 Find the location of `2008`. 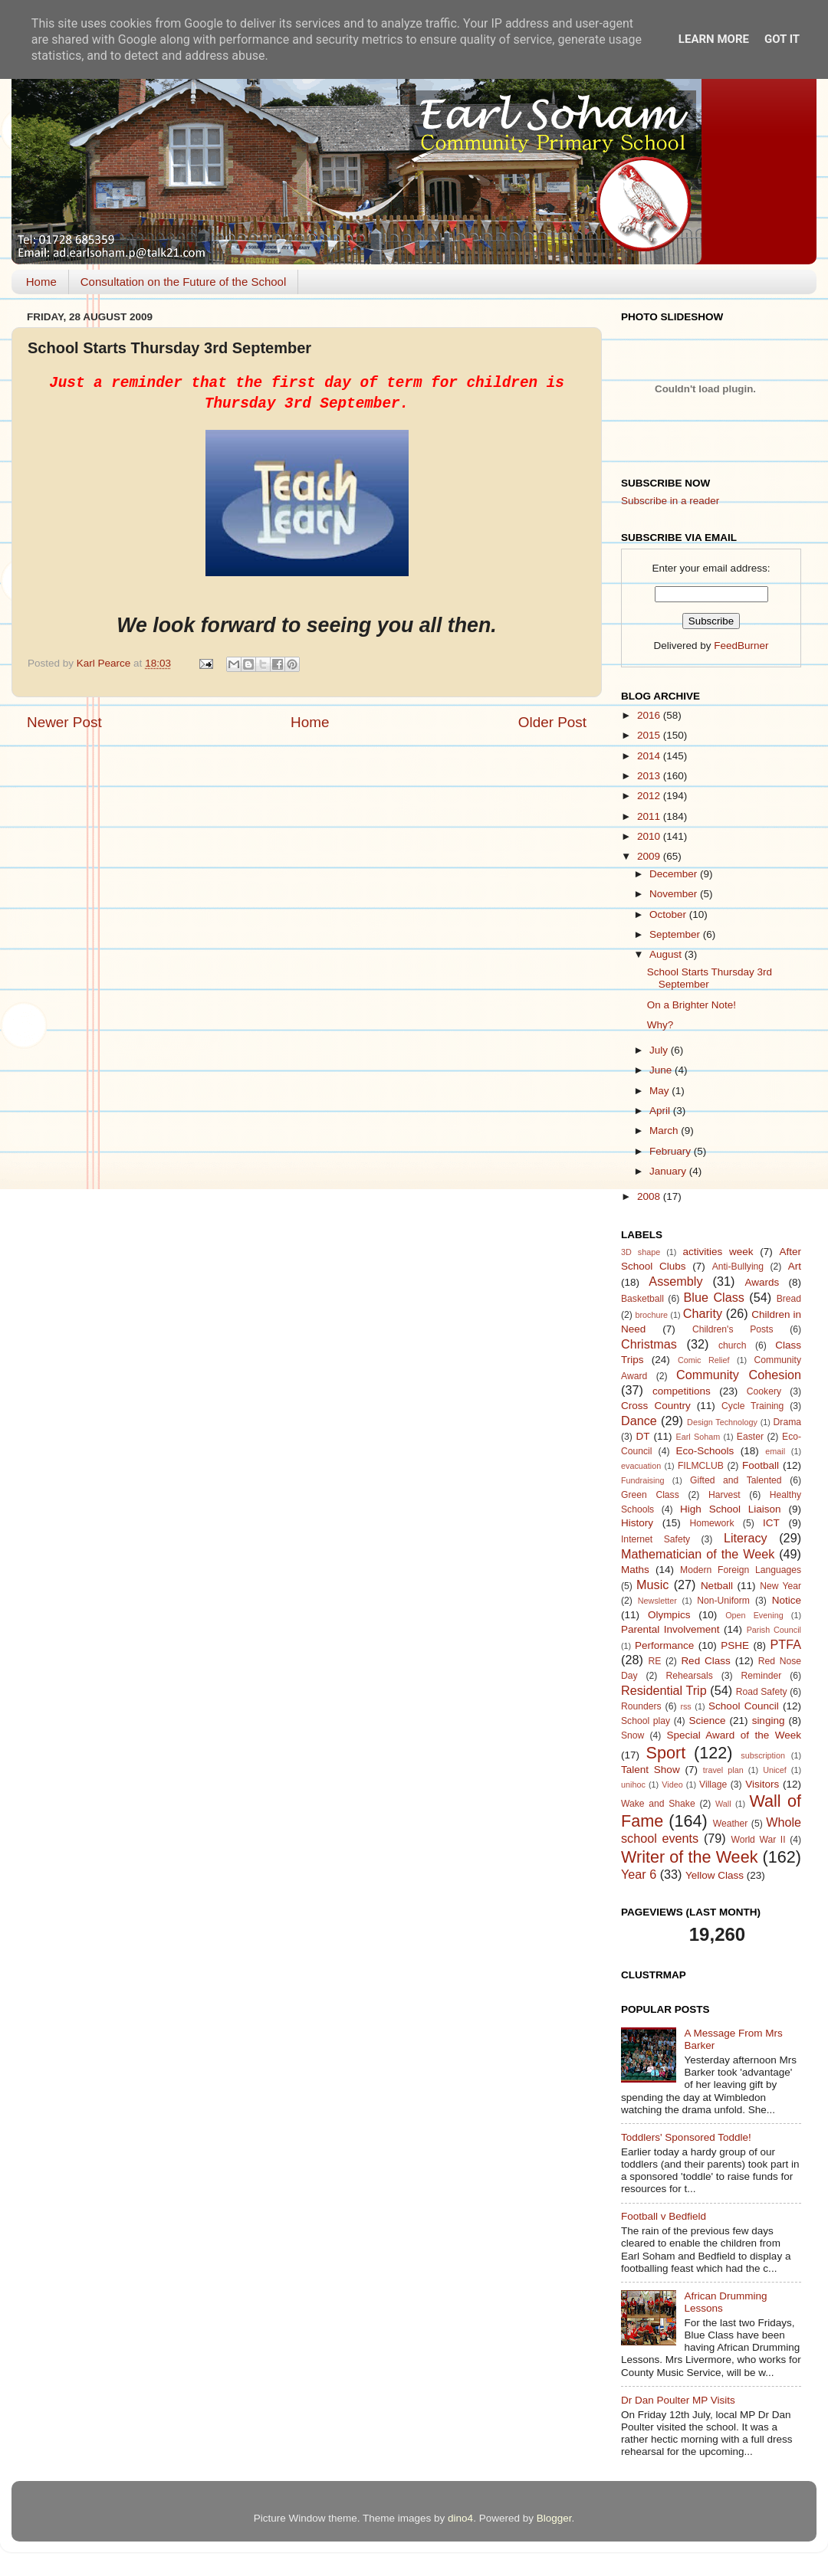

2008 is located at coordinates (650, 1196).